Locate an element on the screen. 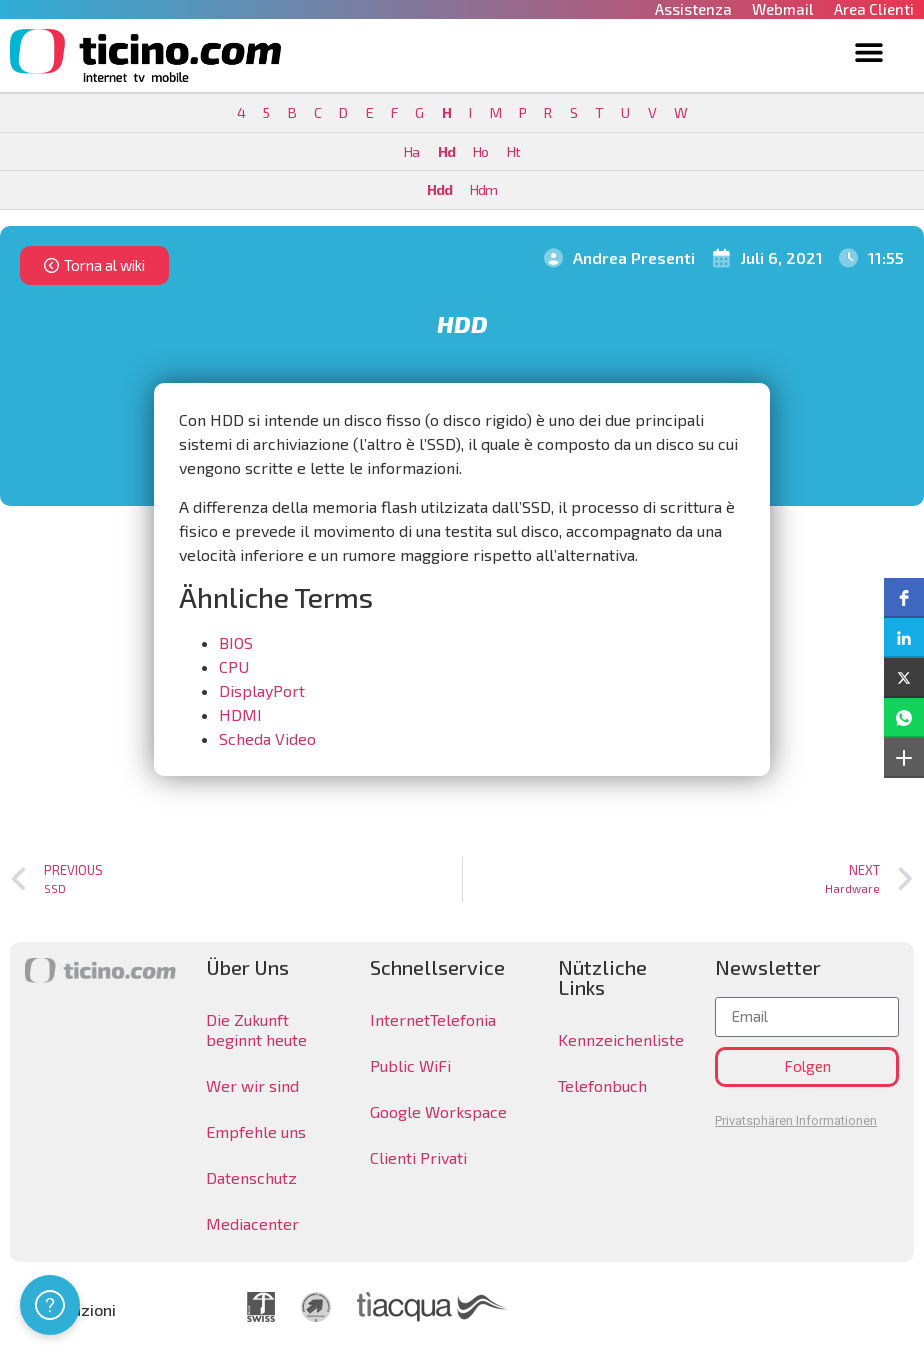 This screenshot has width=924, height=1355. [button] is located at coordinates (868, 51).